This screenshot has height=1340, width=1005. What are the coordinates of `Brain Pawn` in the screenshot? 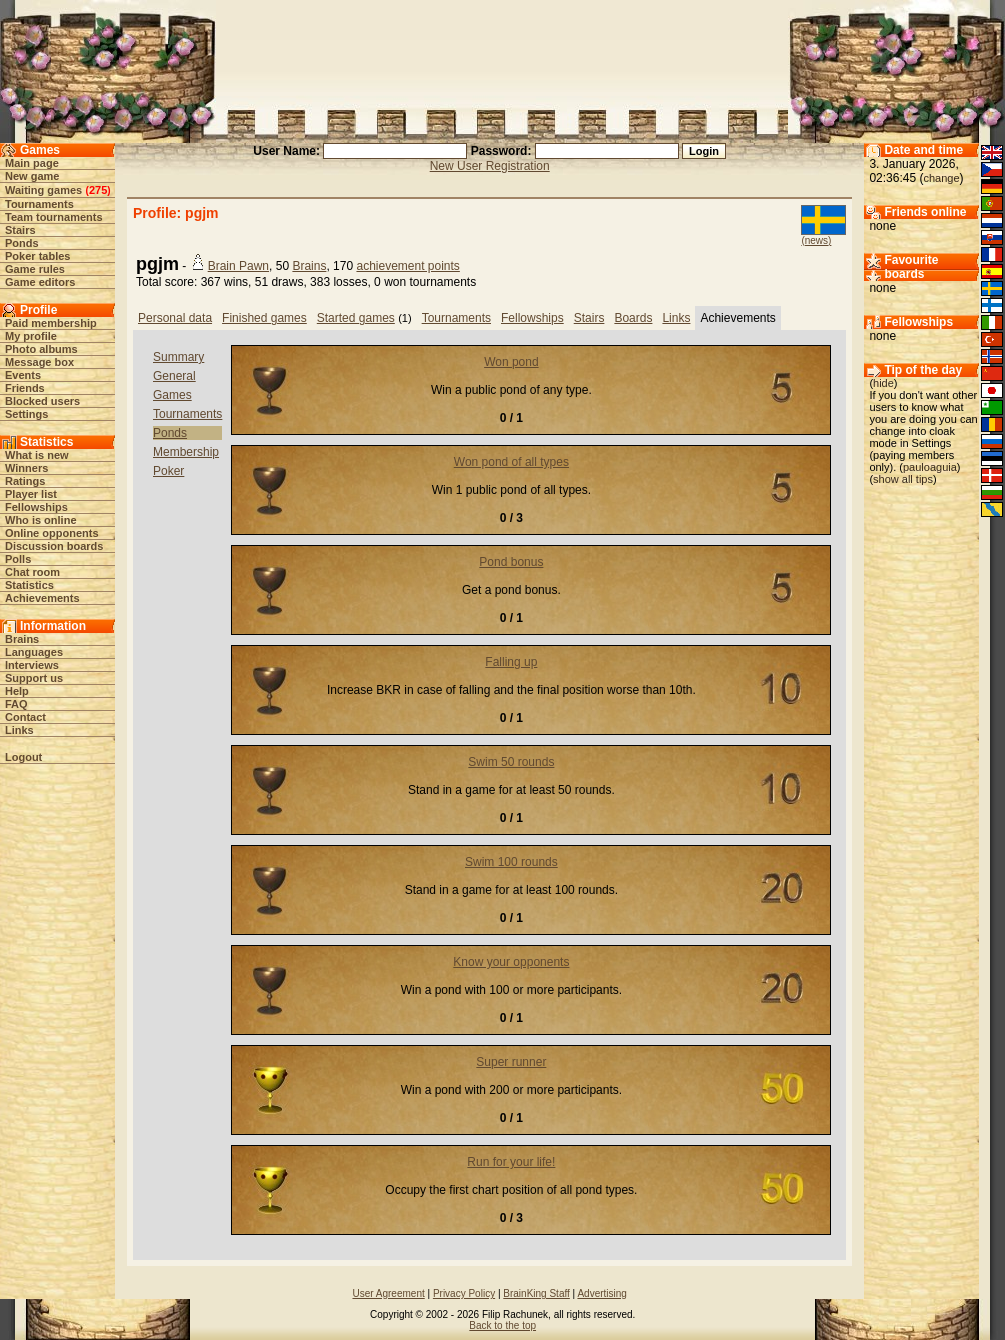 It's located at (238, 266).